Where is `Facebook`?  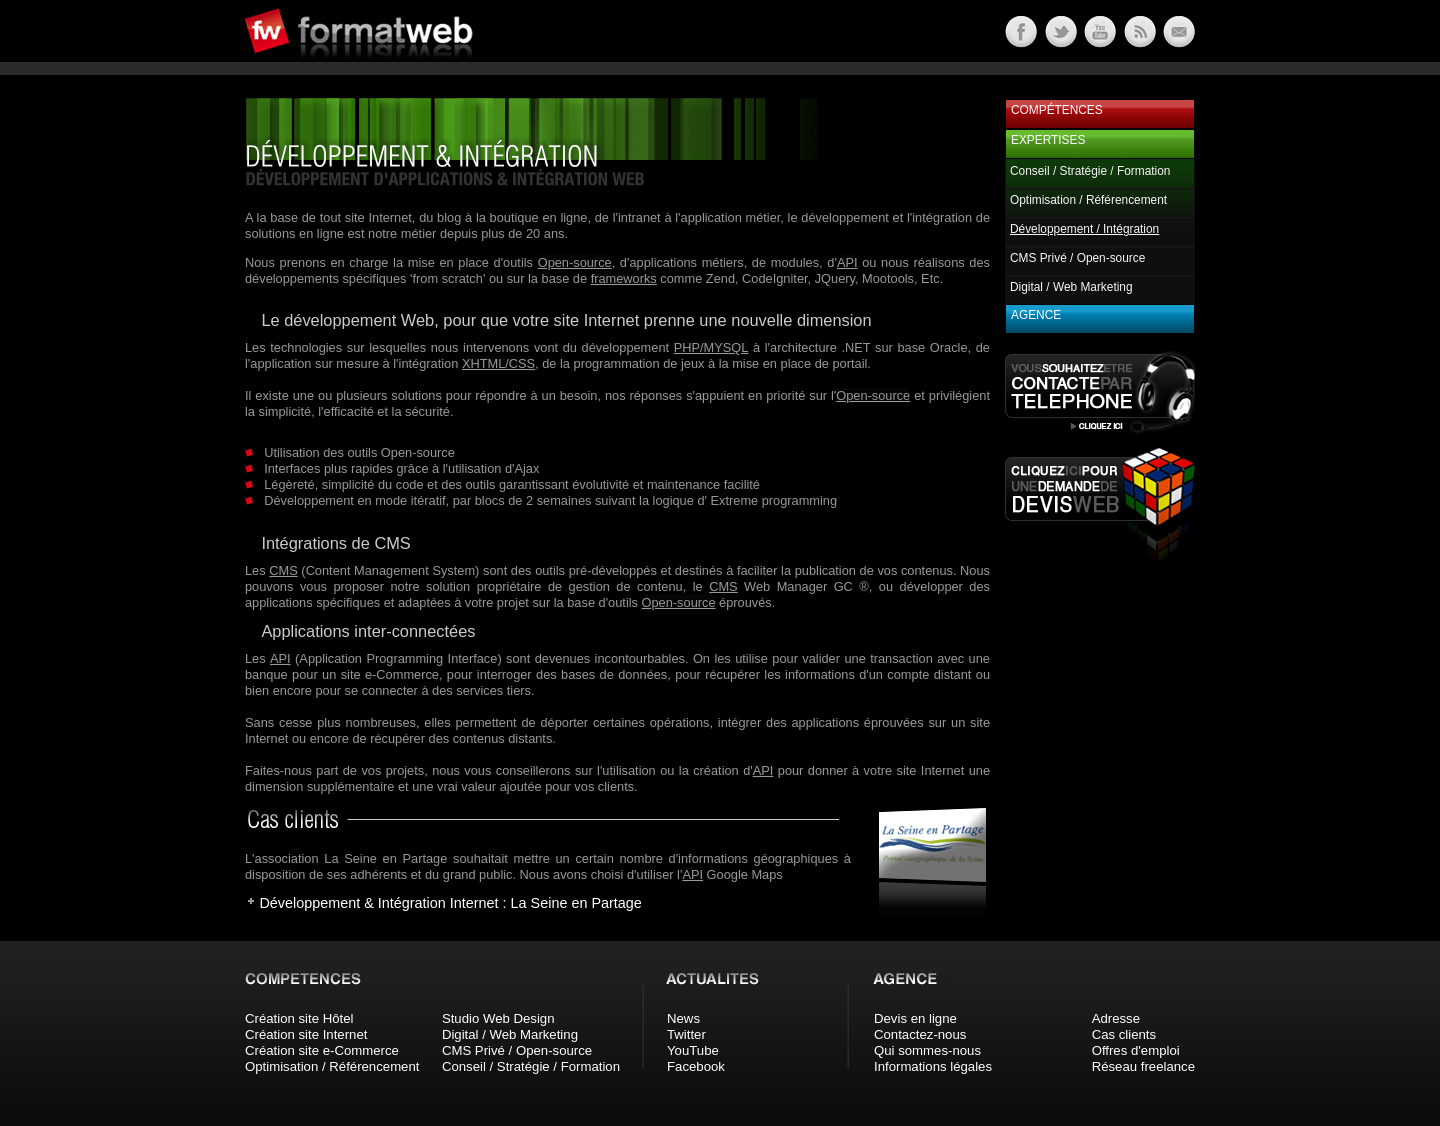
Facebook is located at coordinates (696, 1066).